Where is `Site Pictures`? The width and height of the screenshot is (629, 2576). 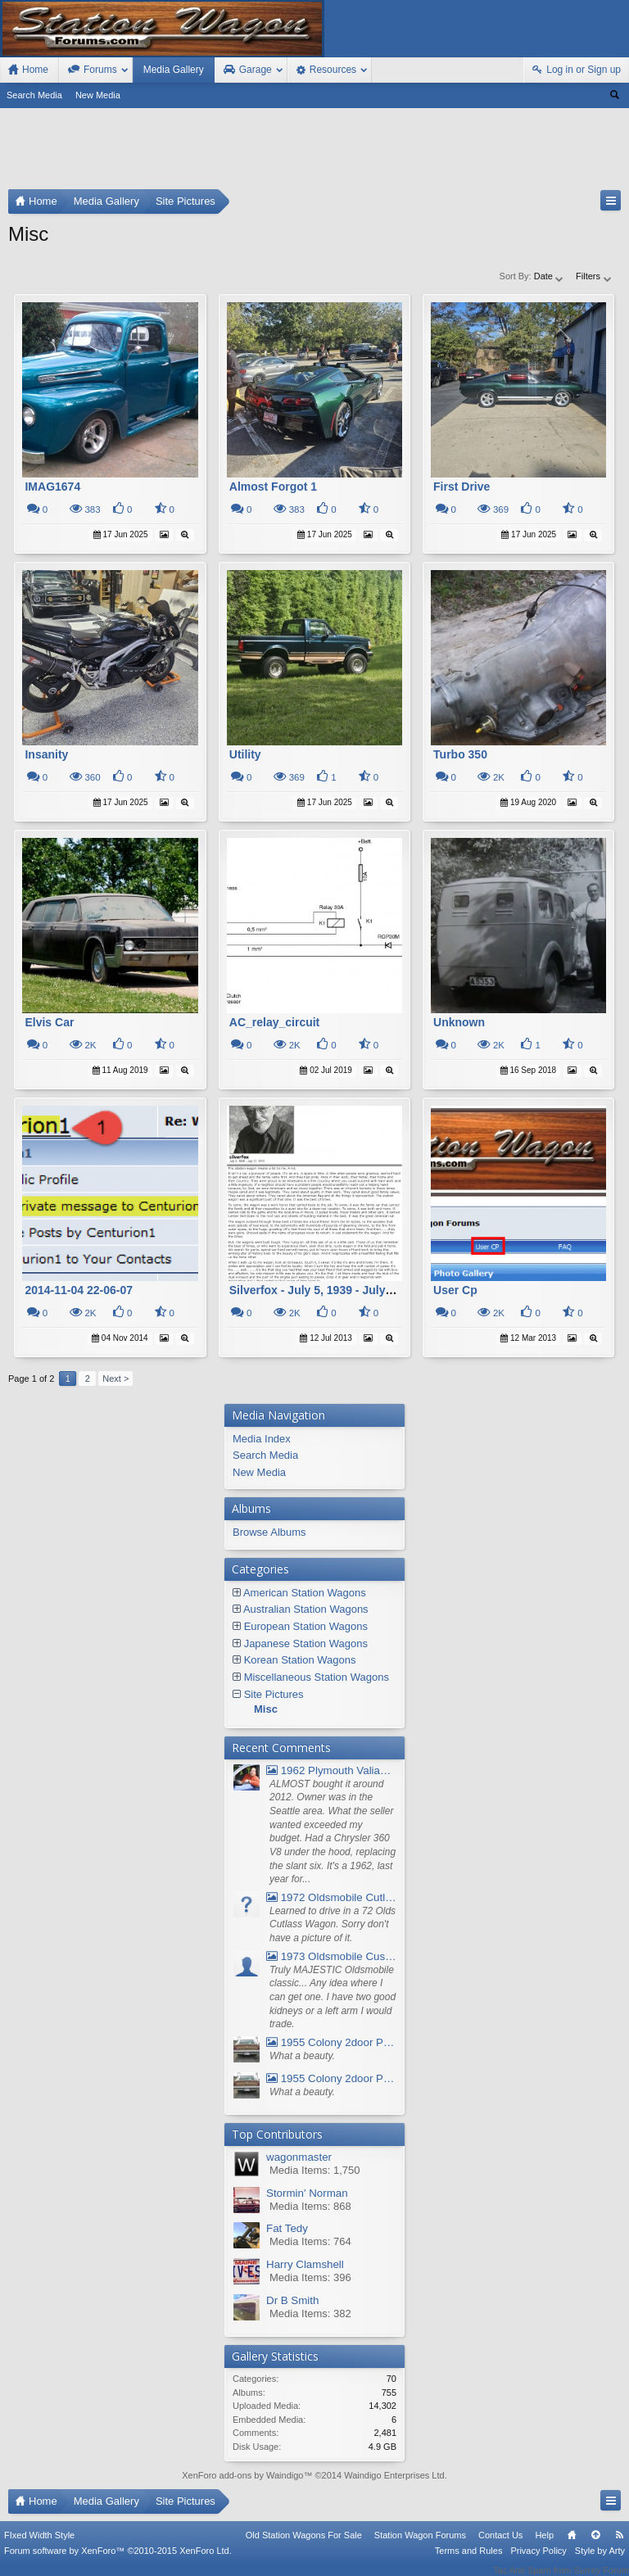
Site Pictures is located at coordinates (274, 1694).